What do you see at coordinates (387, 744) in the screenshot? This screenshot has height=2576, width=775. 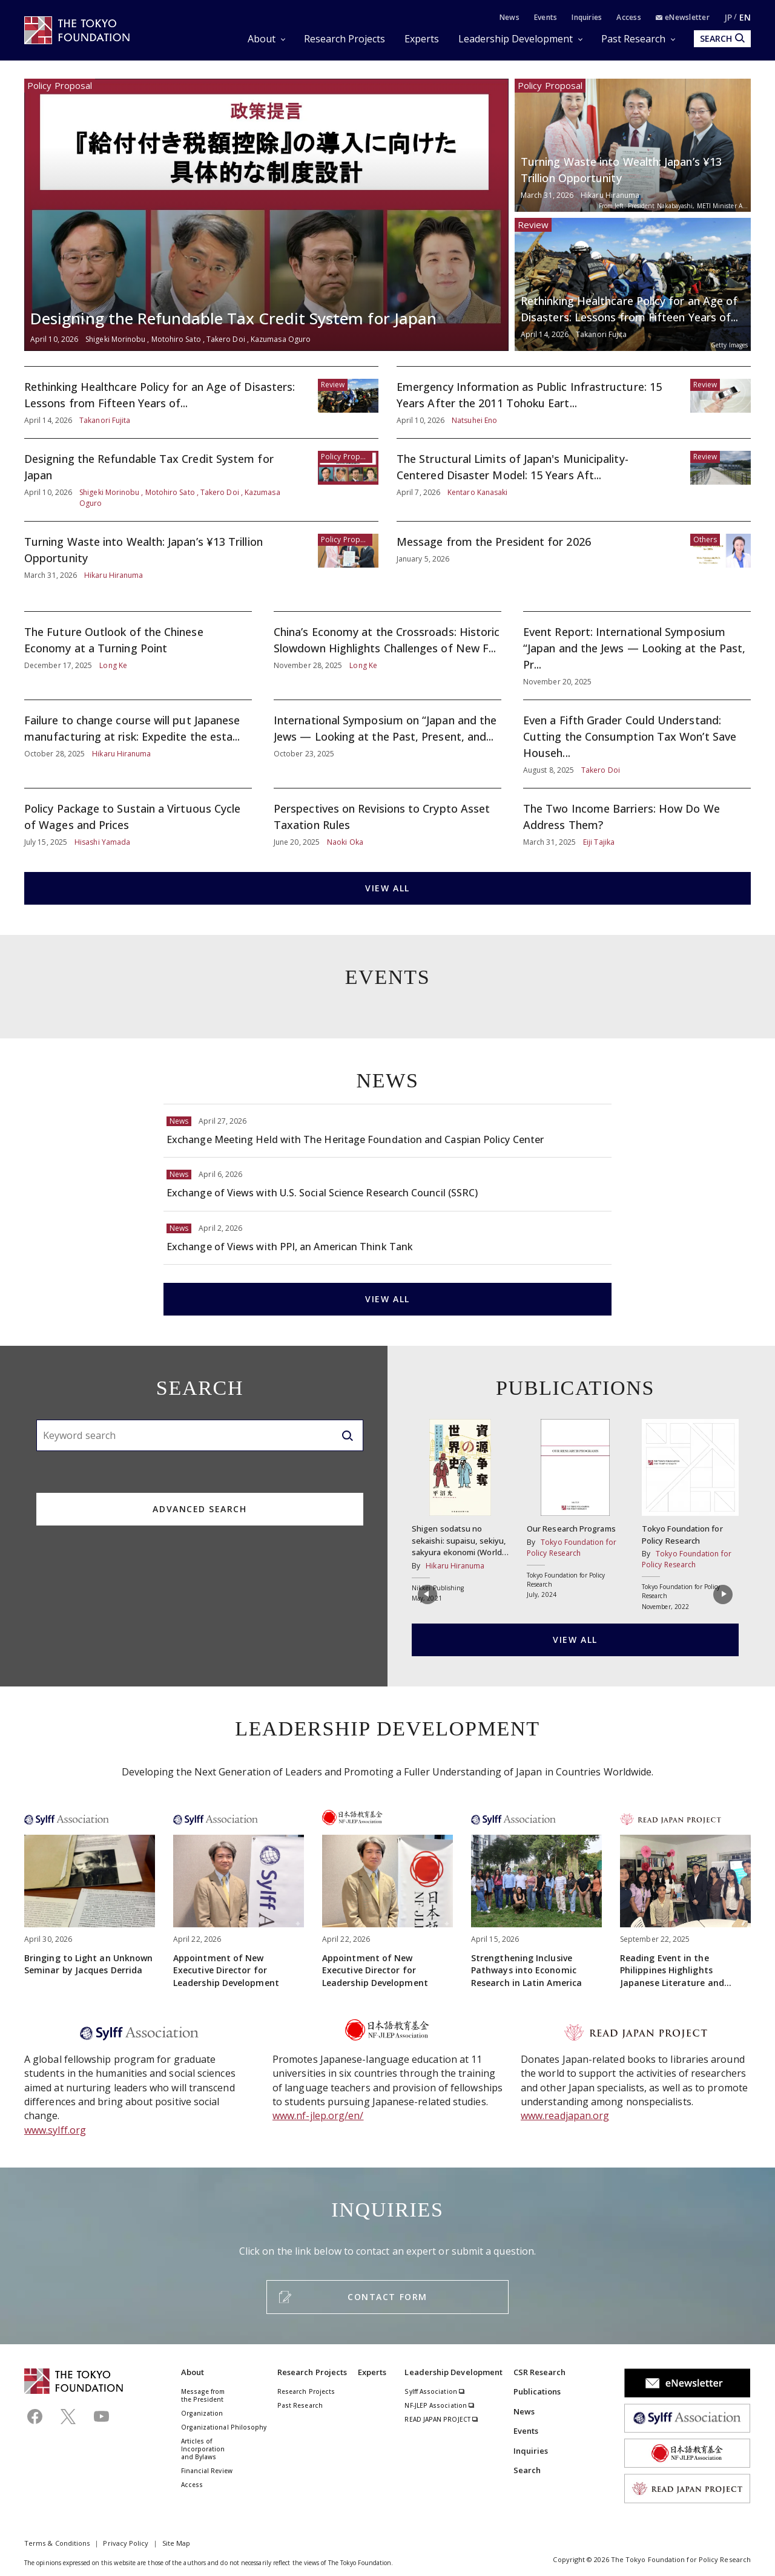 I see `International Symposium on “Japan and the Jews — Looking at the Past, Present, and...` at bounding box center [387, 744].